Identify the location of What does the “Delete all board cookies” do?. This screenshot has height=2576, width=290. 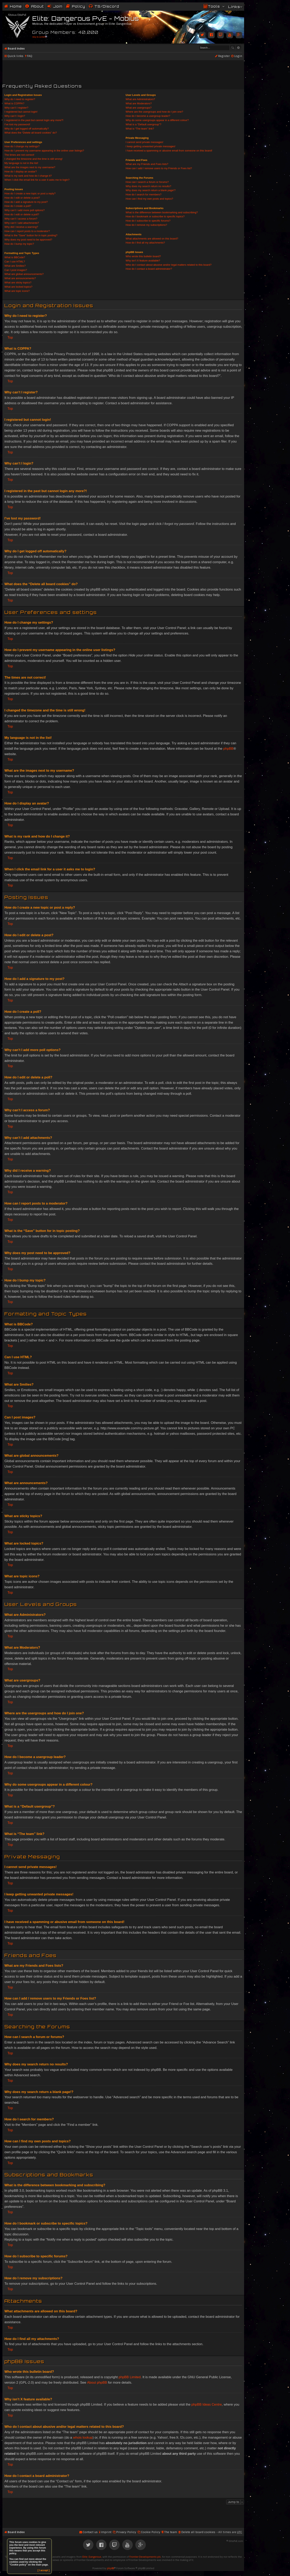
(30, 132).